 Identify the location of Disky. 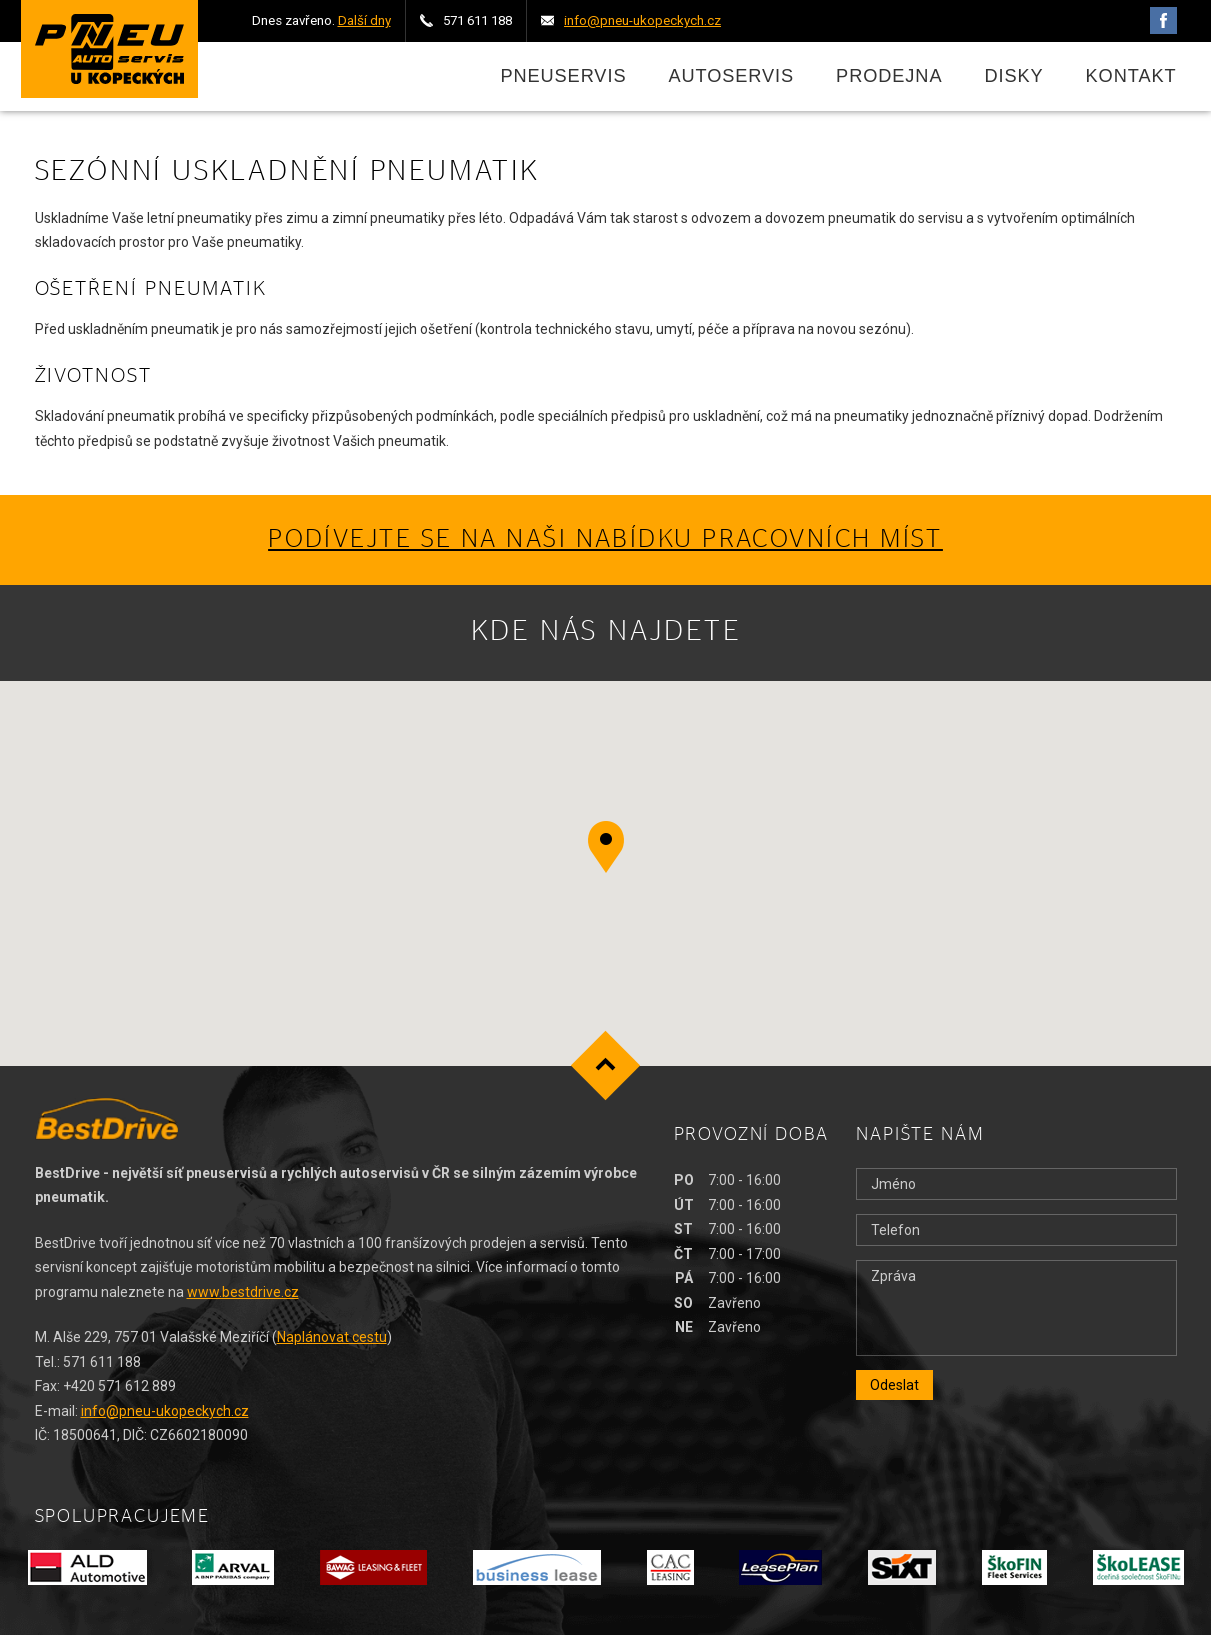
(1013, 79).